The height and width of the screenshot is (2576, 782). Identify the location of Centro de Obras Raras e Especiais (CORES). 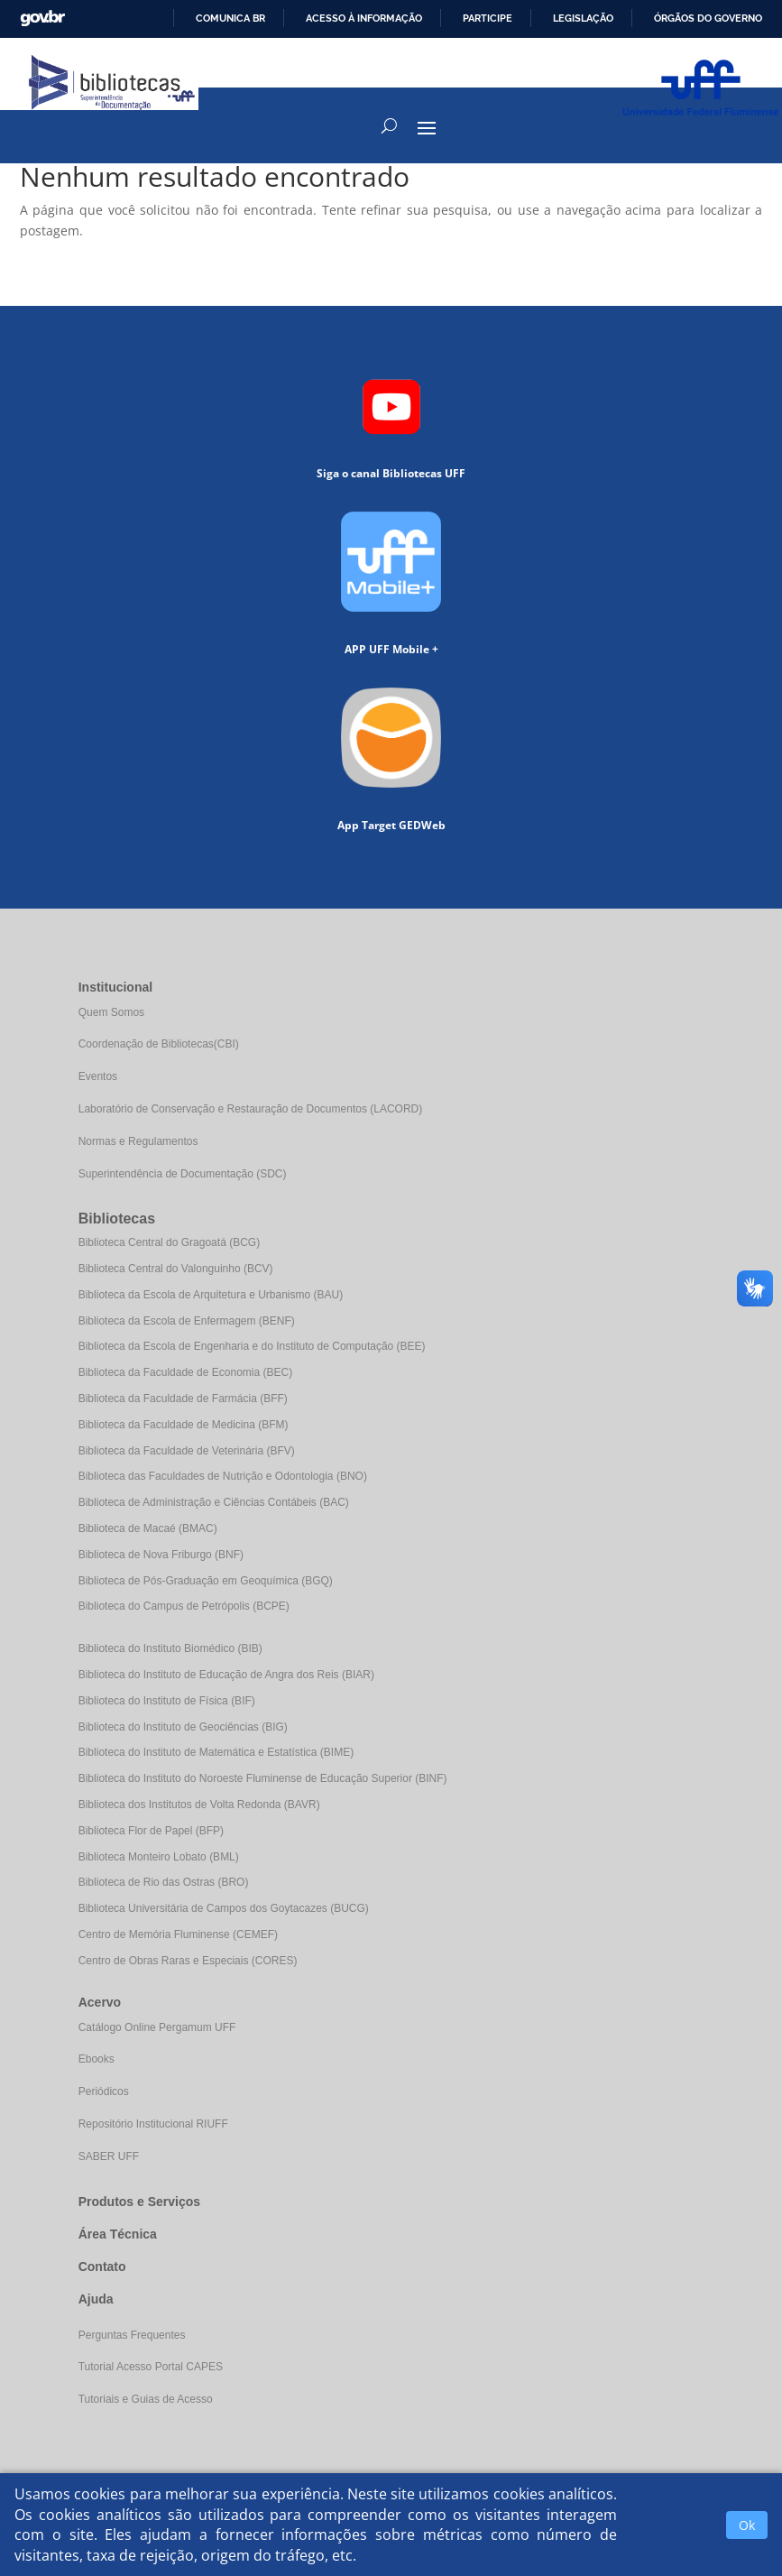
(188, 1960).